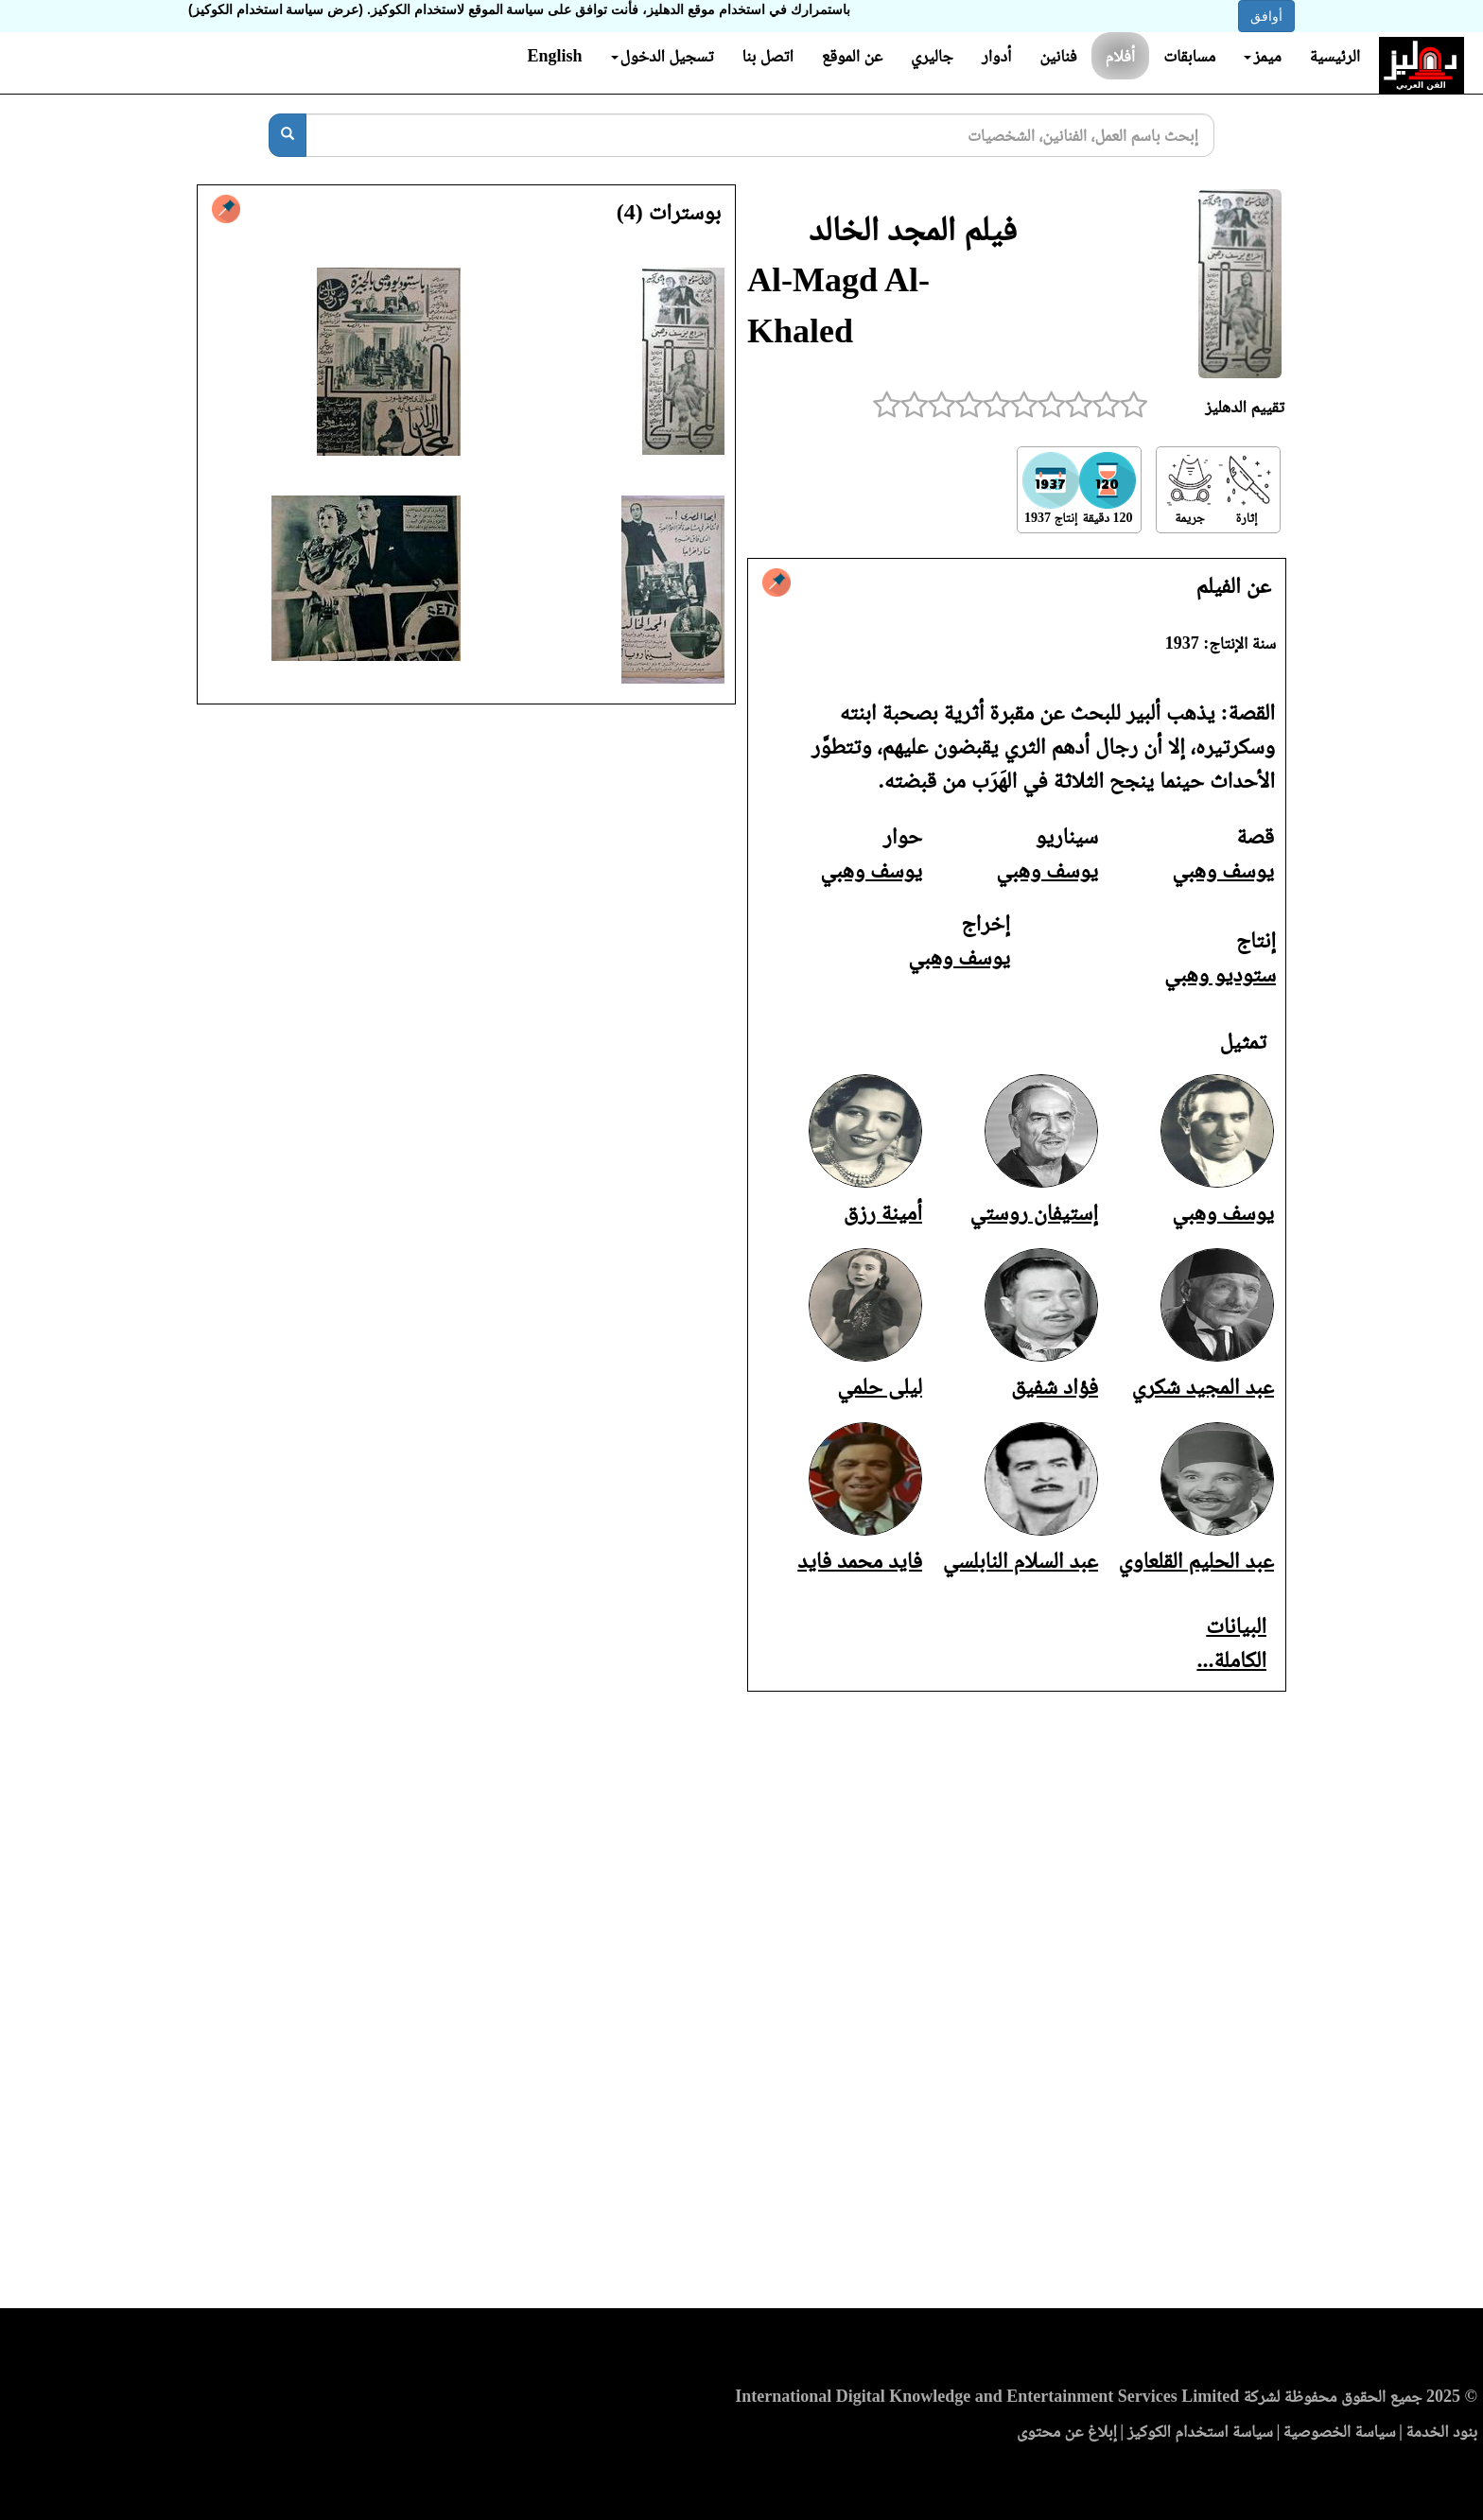 This screenshot has height=2520, width=1483. What do you see at coordinates (913, 229) in the screenshot?
I see `فيلم المجد الخالد` at bounding box center [913, 229].